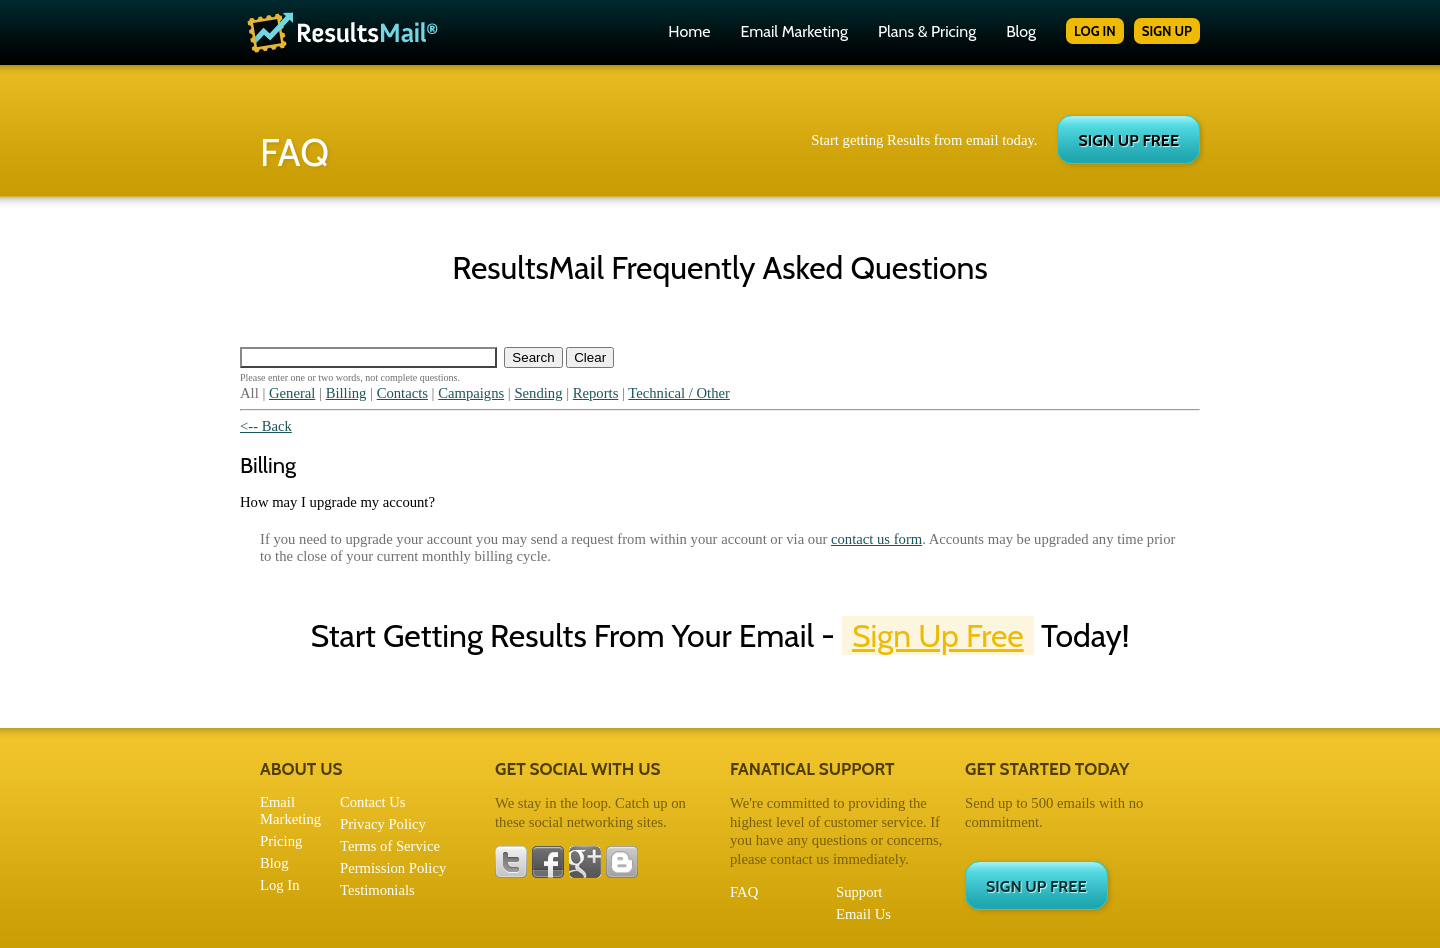 The image size is (1440, 948). What do you see at coordinates (373, 802) in the screenshot?
I see `Contact Us` at bounding box center [373, 802].